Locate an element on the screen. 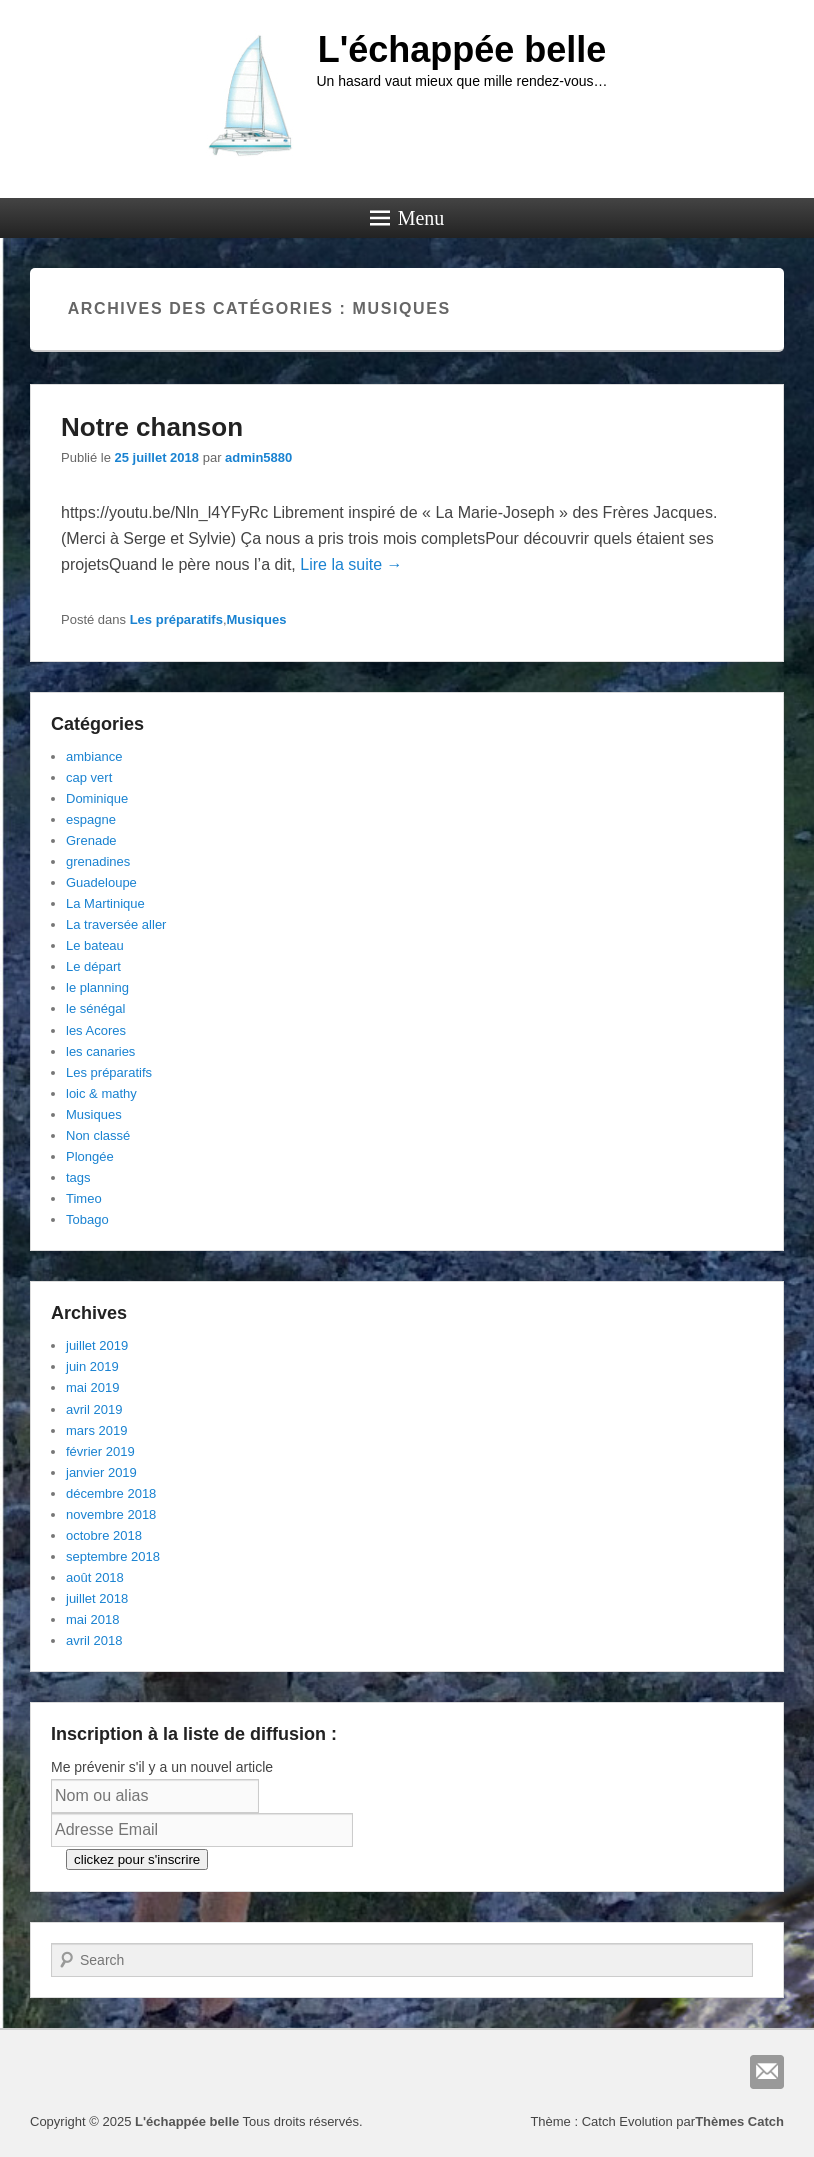  octobre 2018 is located at coordinates (104, 1535).